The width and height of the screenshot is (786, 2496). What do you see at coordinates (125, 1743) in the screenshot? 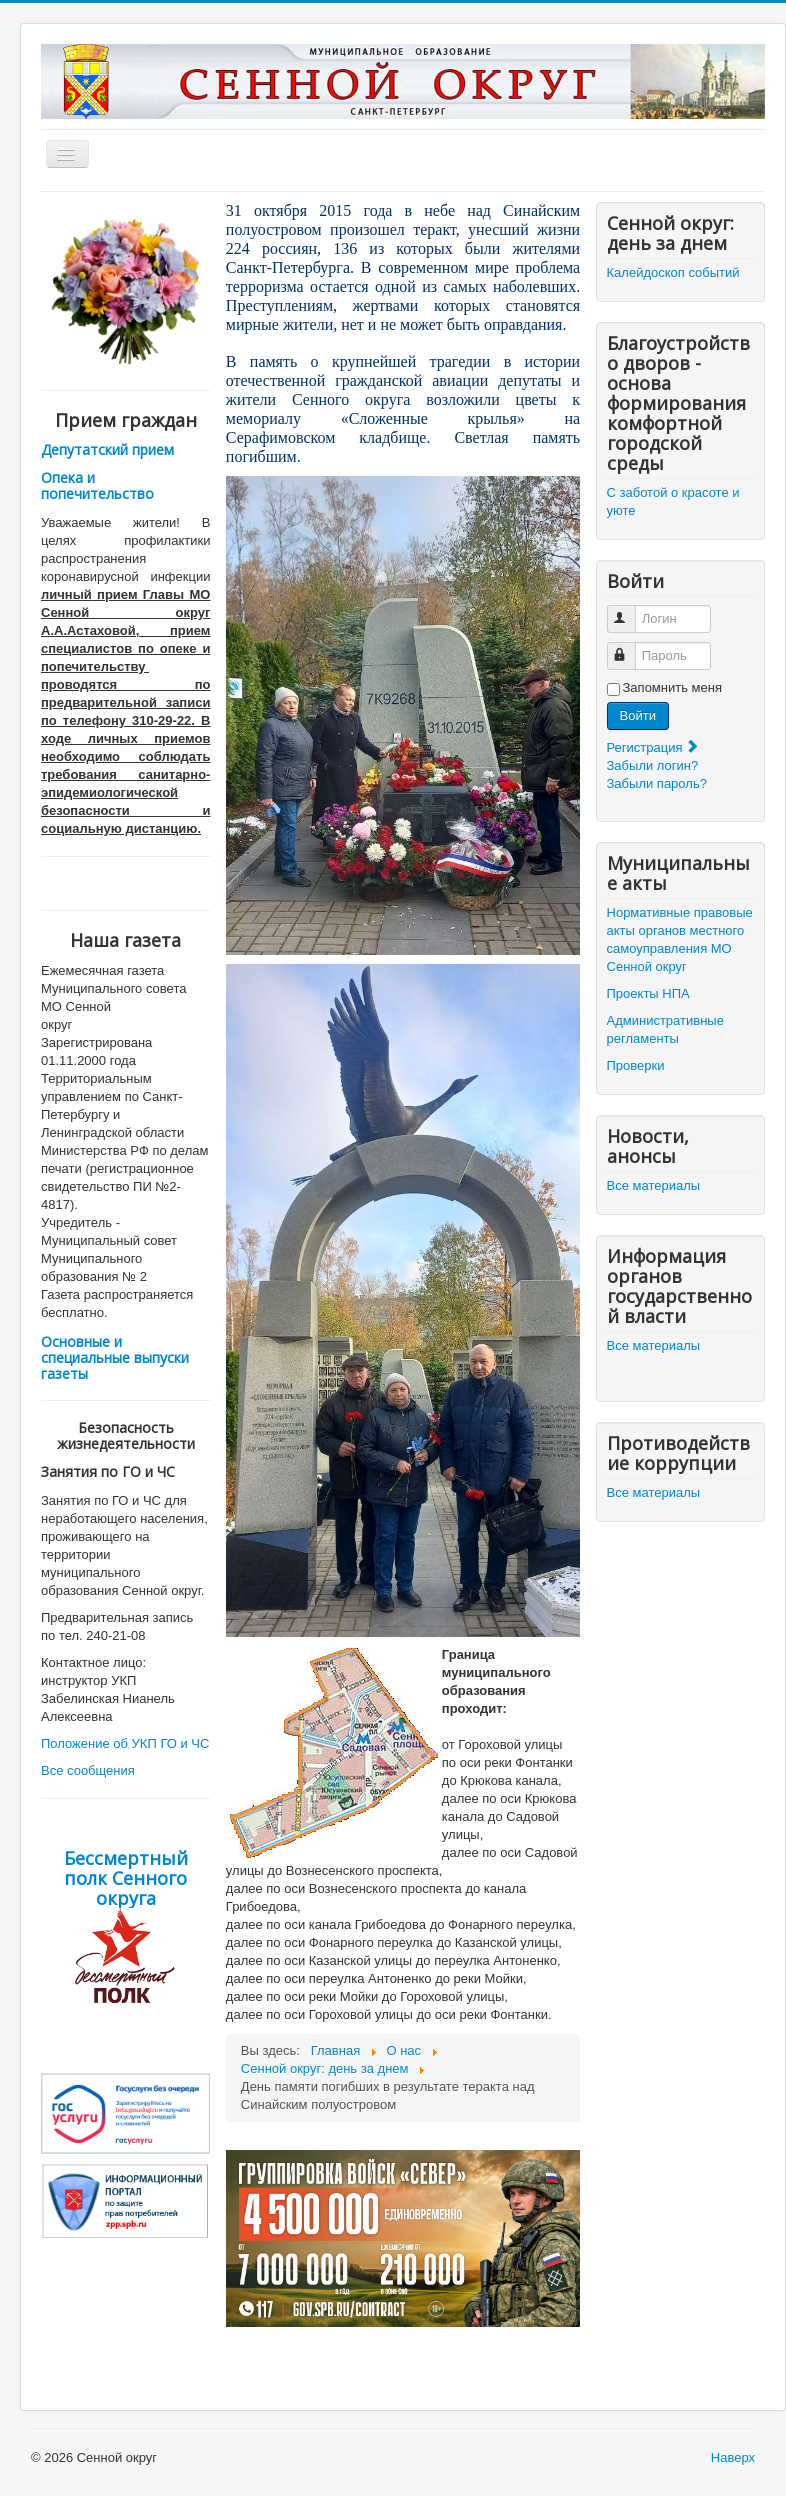
I see `Положение об УКП ГО и ЧС` at bounding box center [125, 1743].